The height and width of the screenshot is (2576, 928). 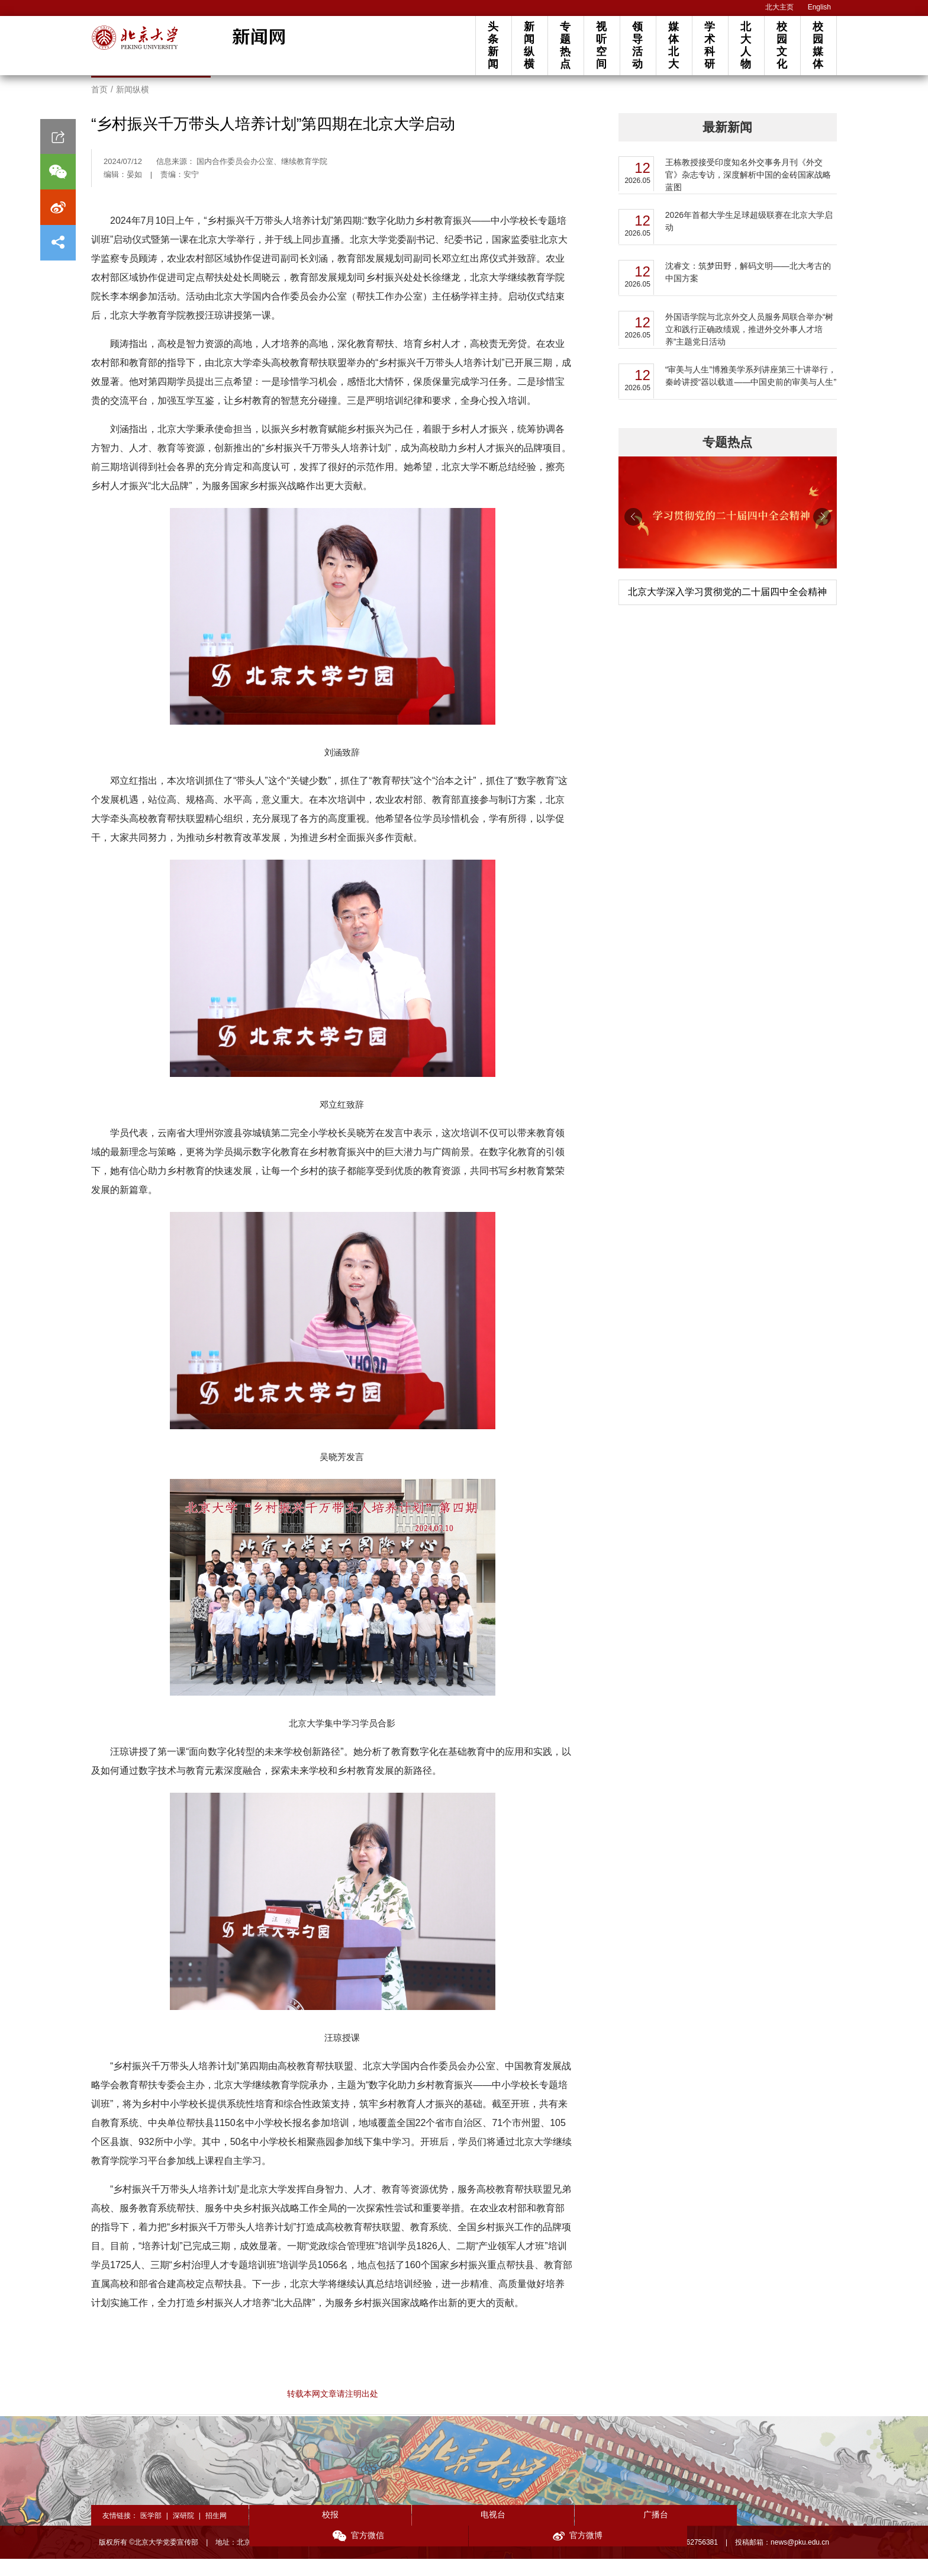 I want to click on 2026年首都大学生足球超级联赛在北京大学启动, so click(x=749, y=238).